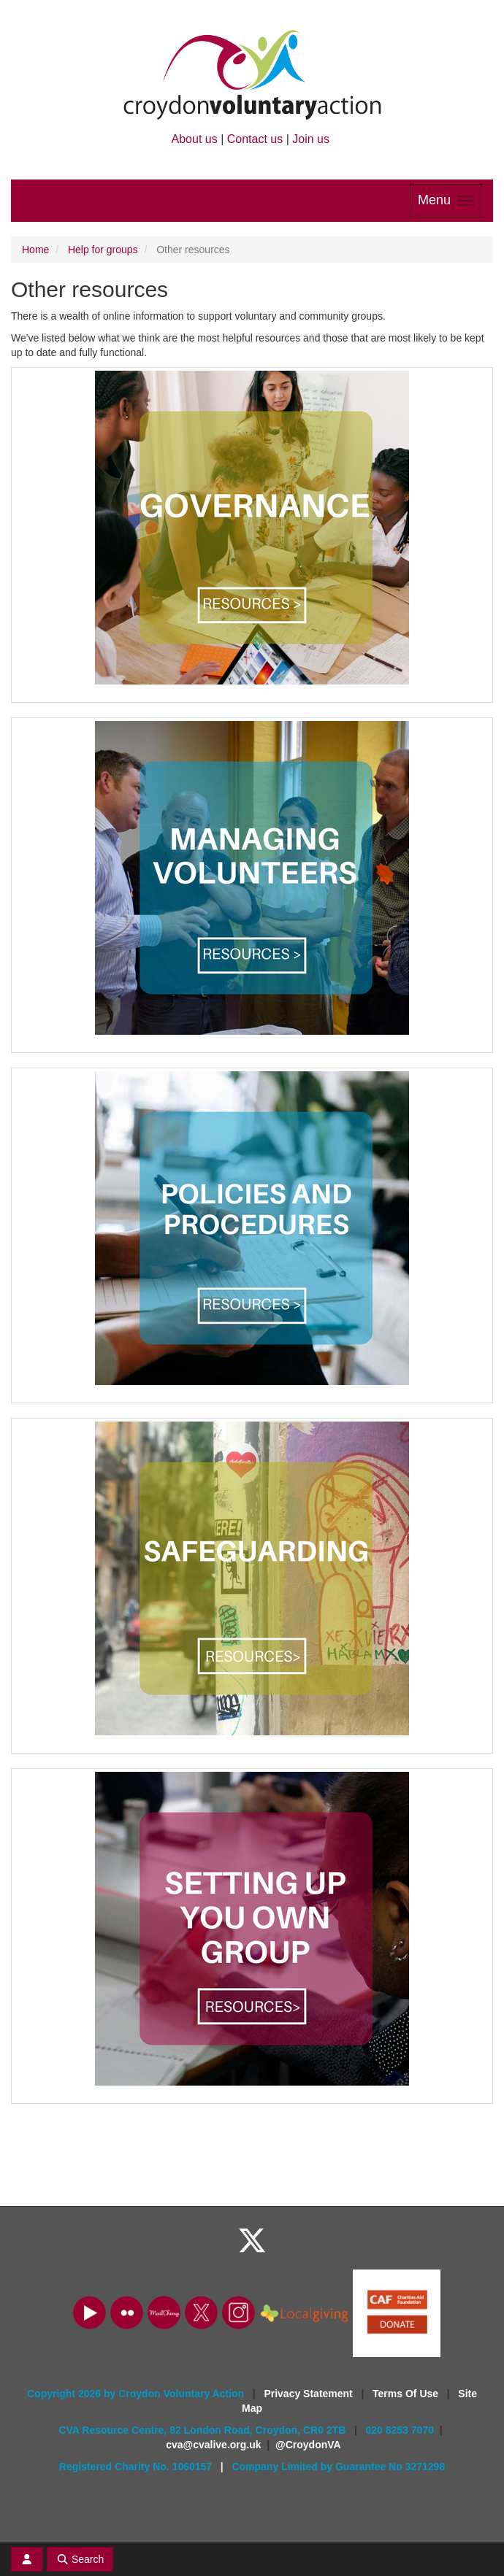 The image size is (504, 2576). I want to click on cva@cvalive.org.uk, so click(213, 2444).